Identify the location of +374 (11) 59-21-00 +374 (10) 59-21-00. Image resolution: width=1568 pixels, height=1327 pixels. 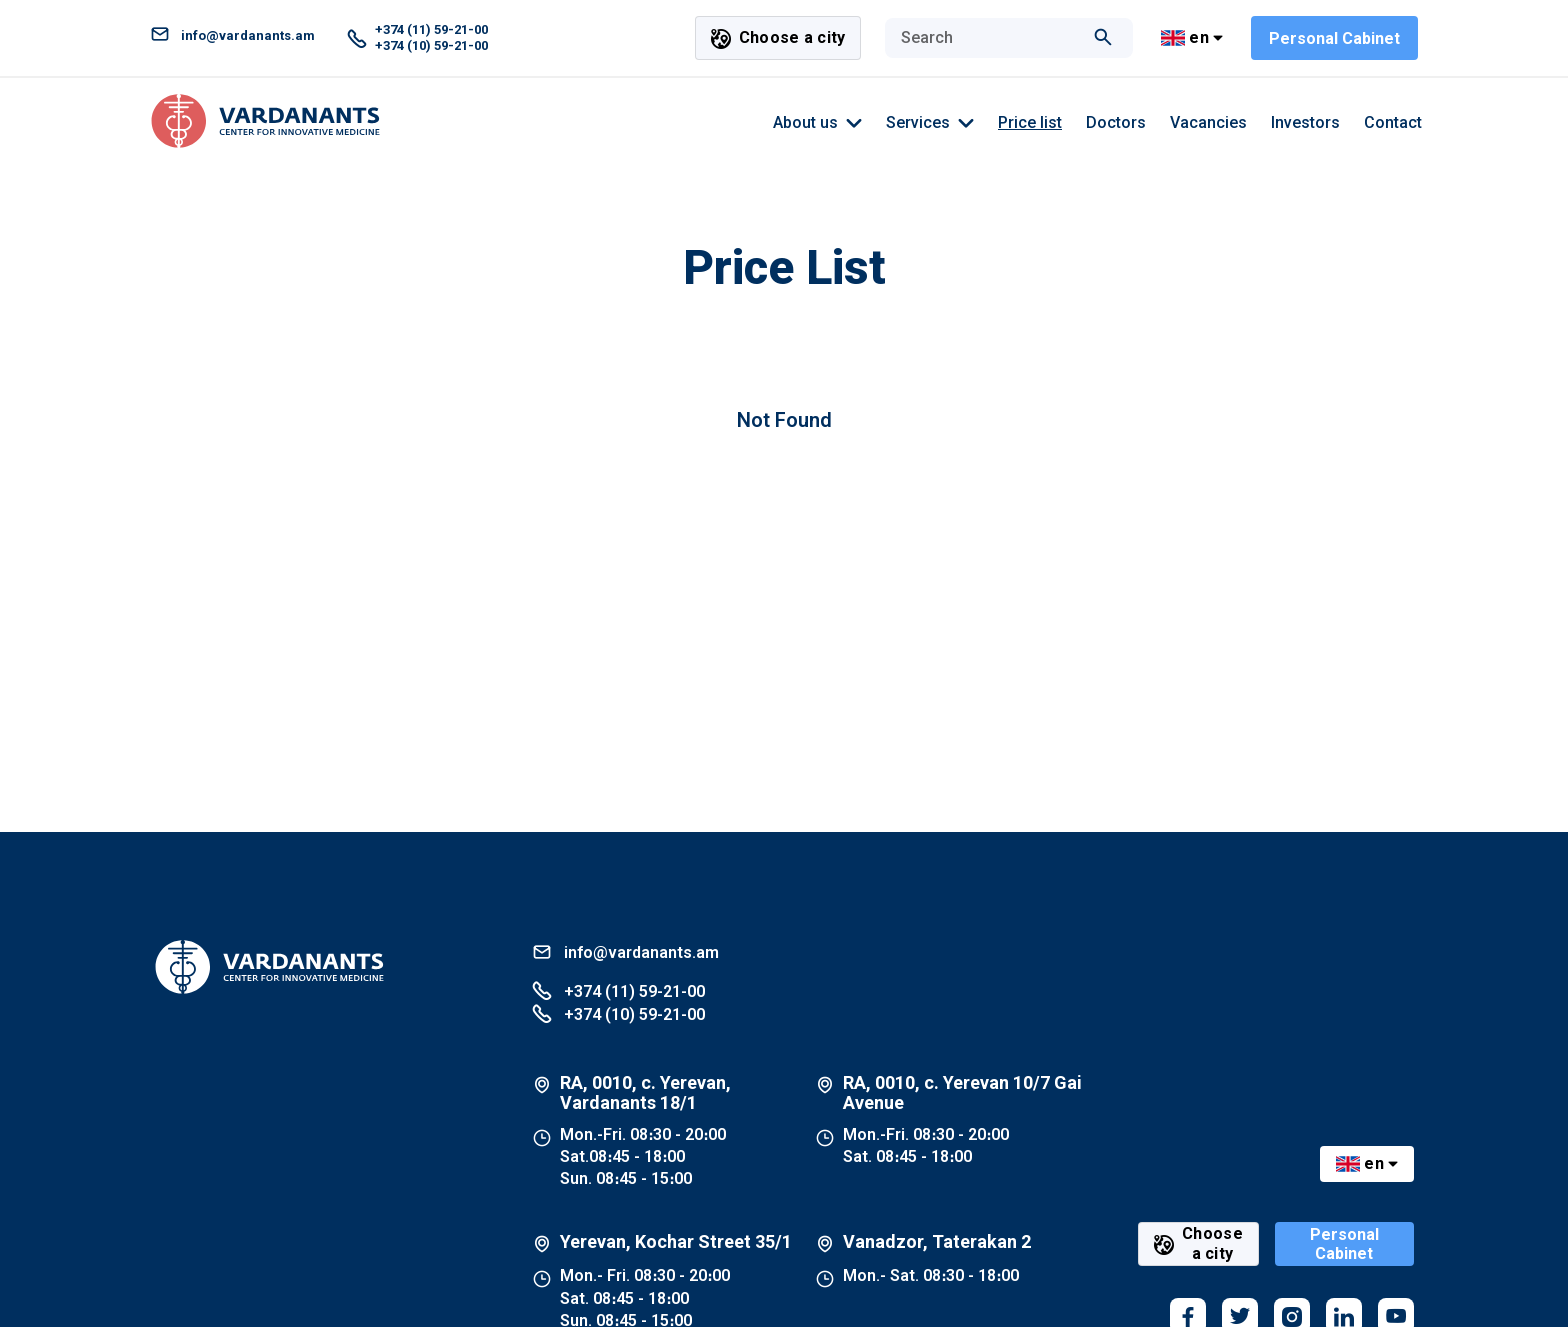
(417, 37).